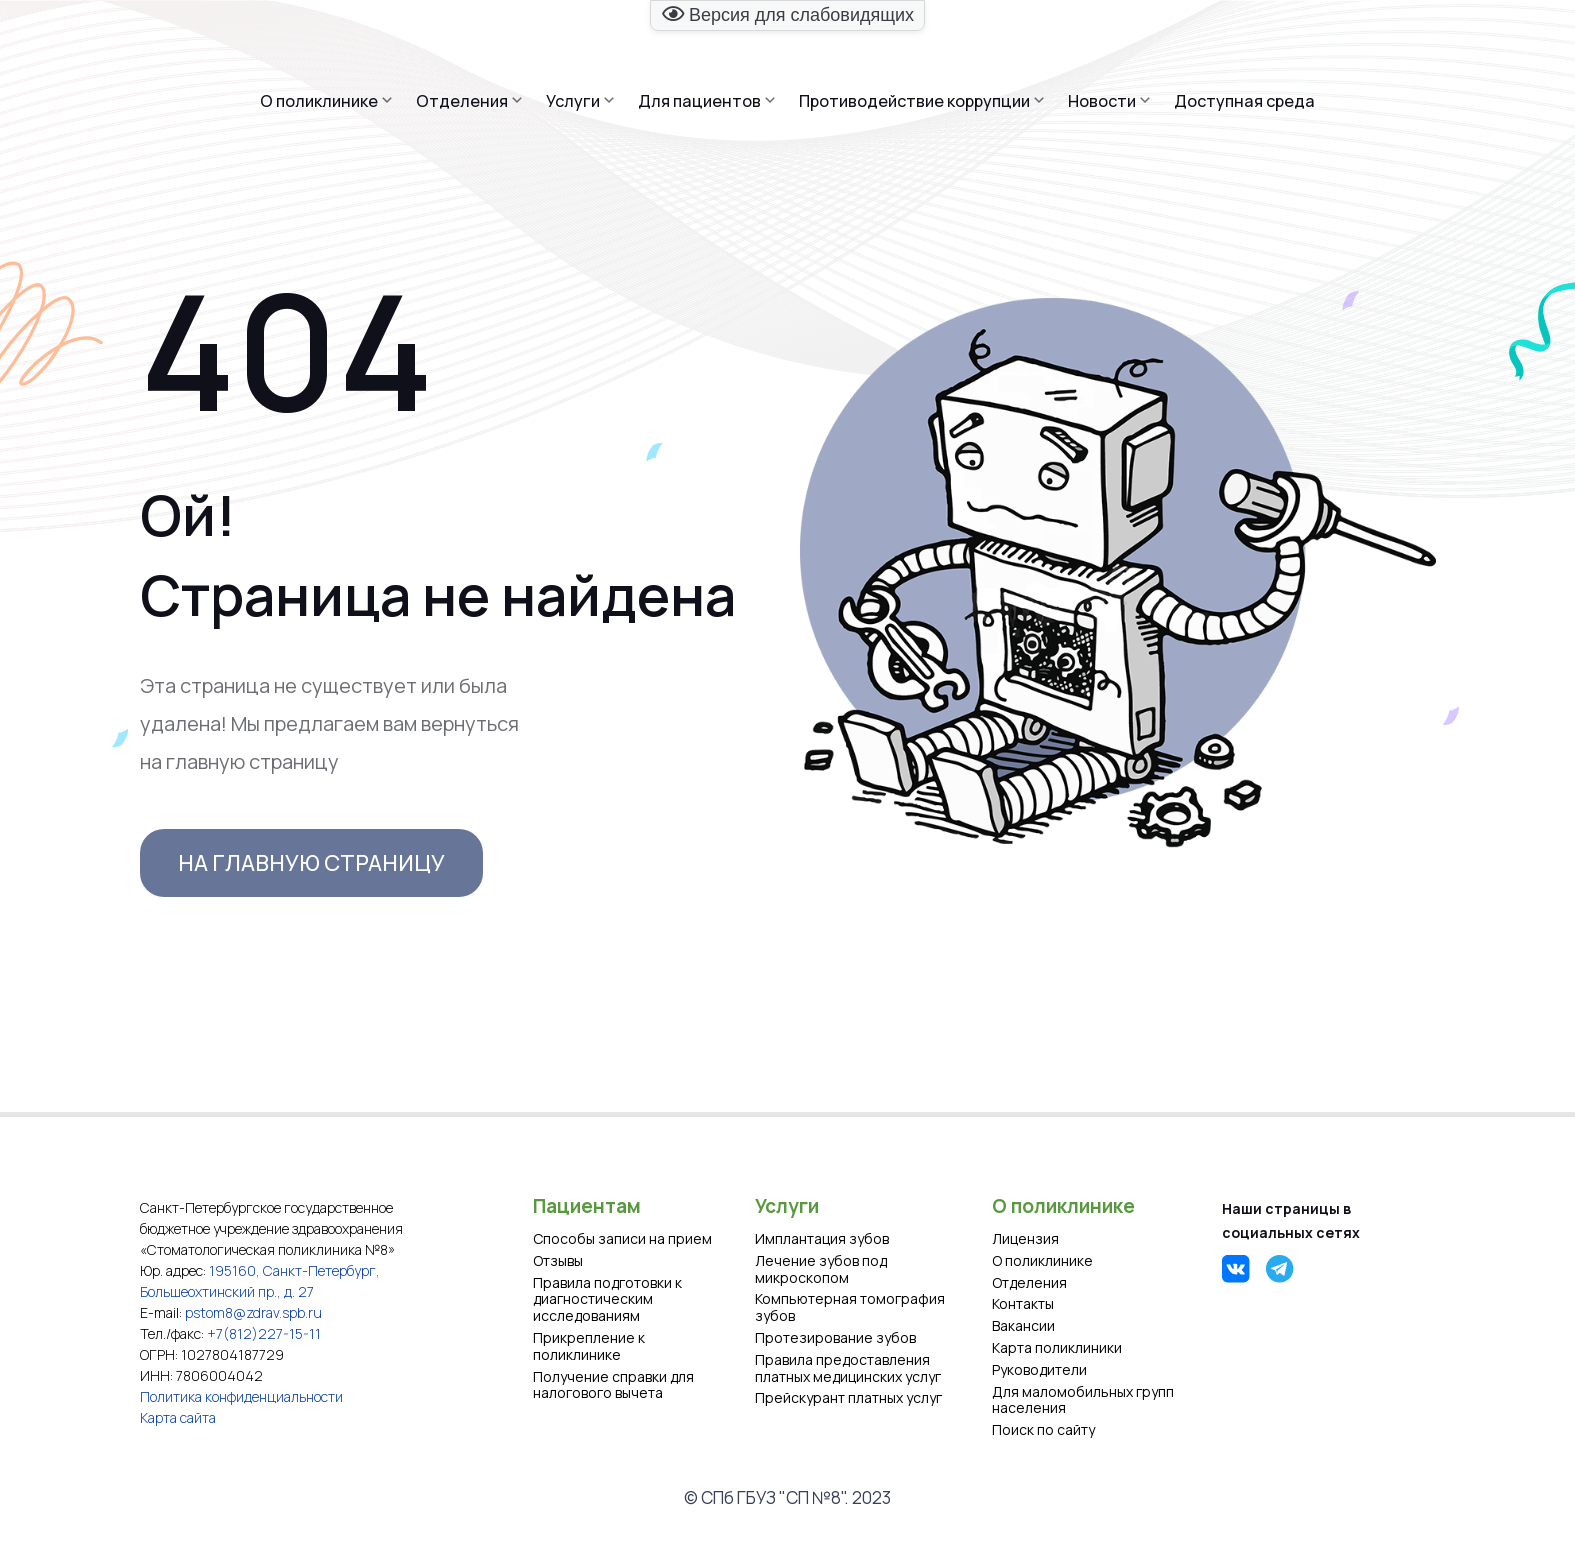 The height and width of the screenshot is (1544, 1575). I want to click on Способы записи на прием, so click(622, 1239).